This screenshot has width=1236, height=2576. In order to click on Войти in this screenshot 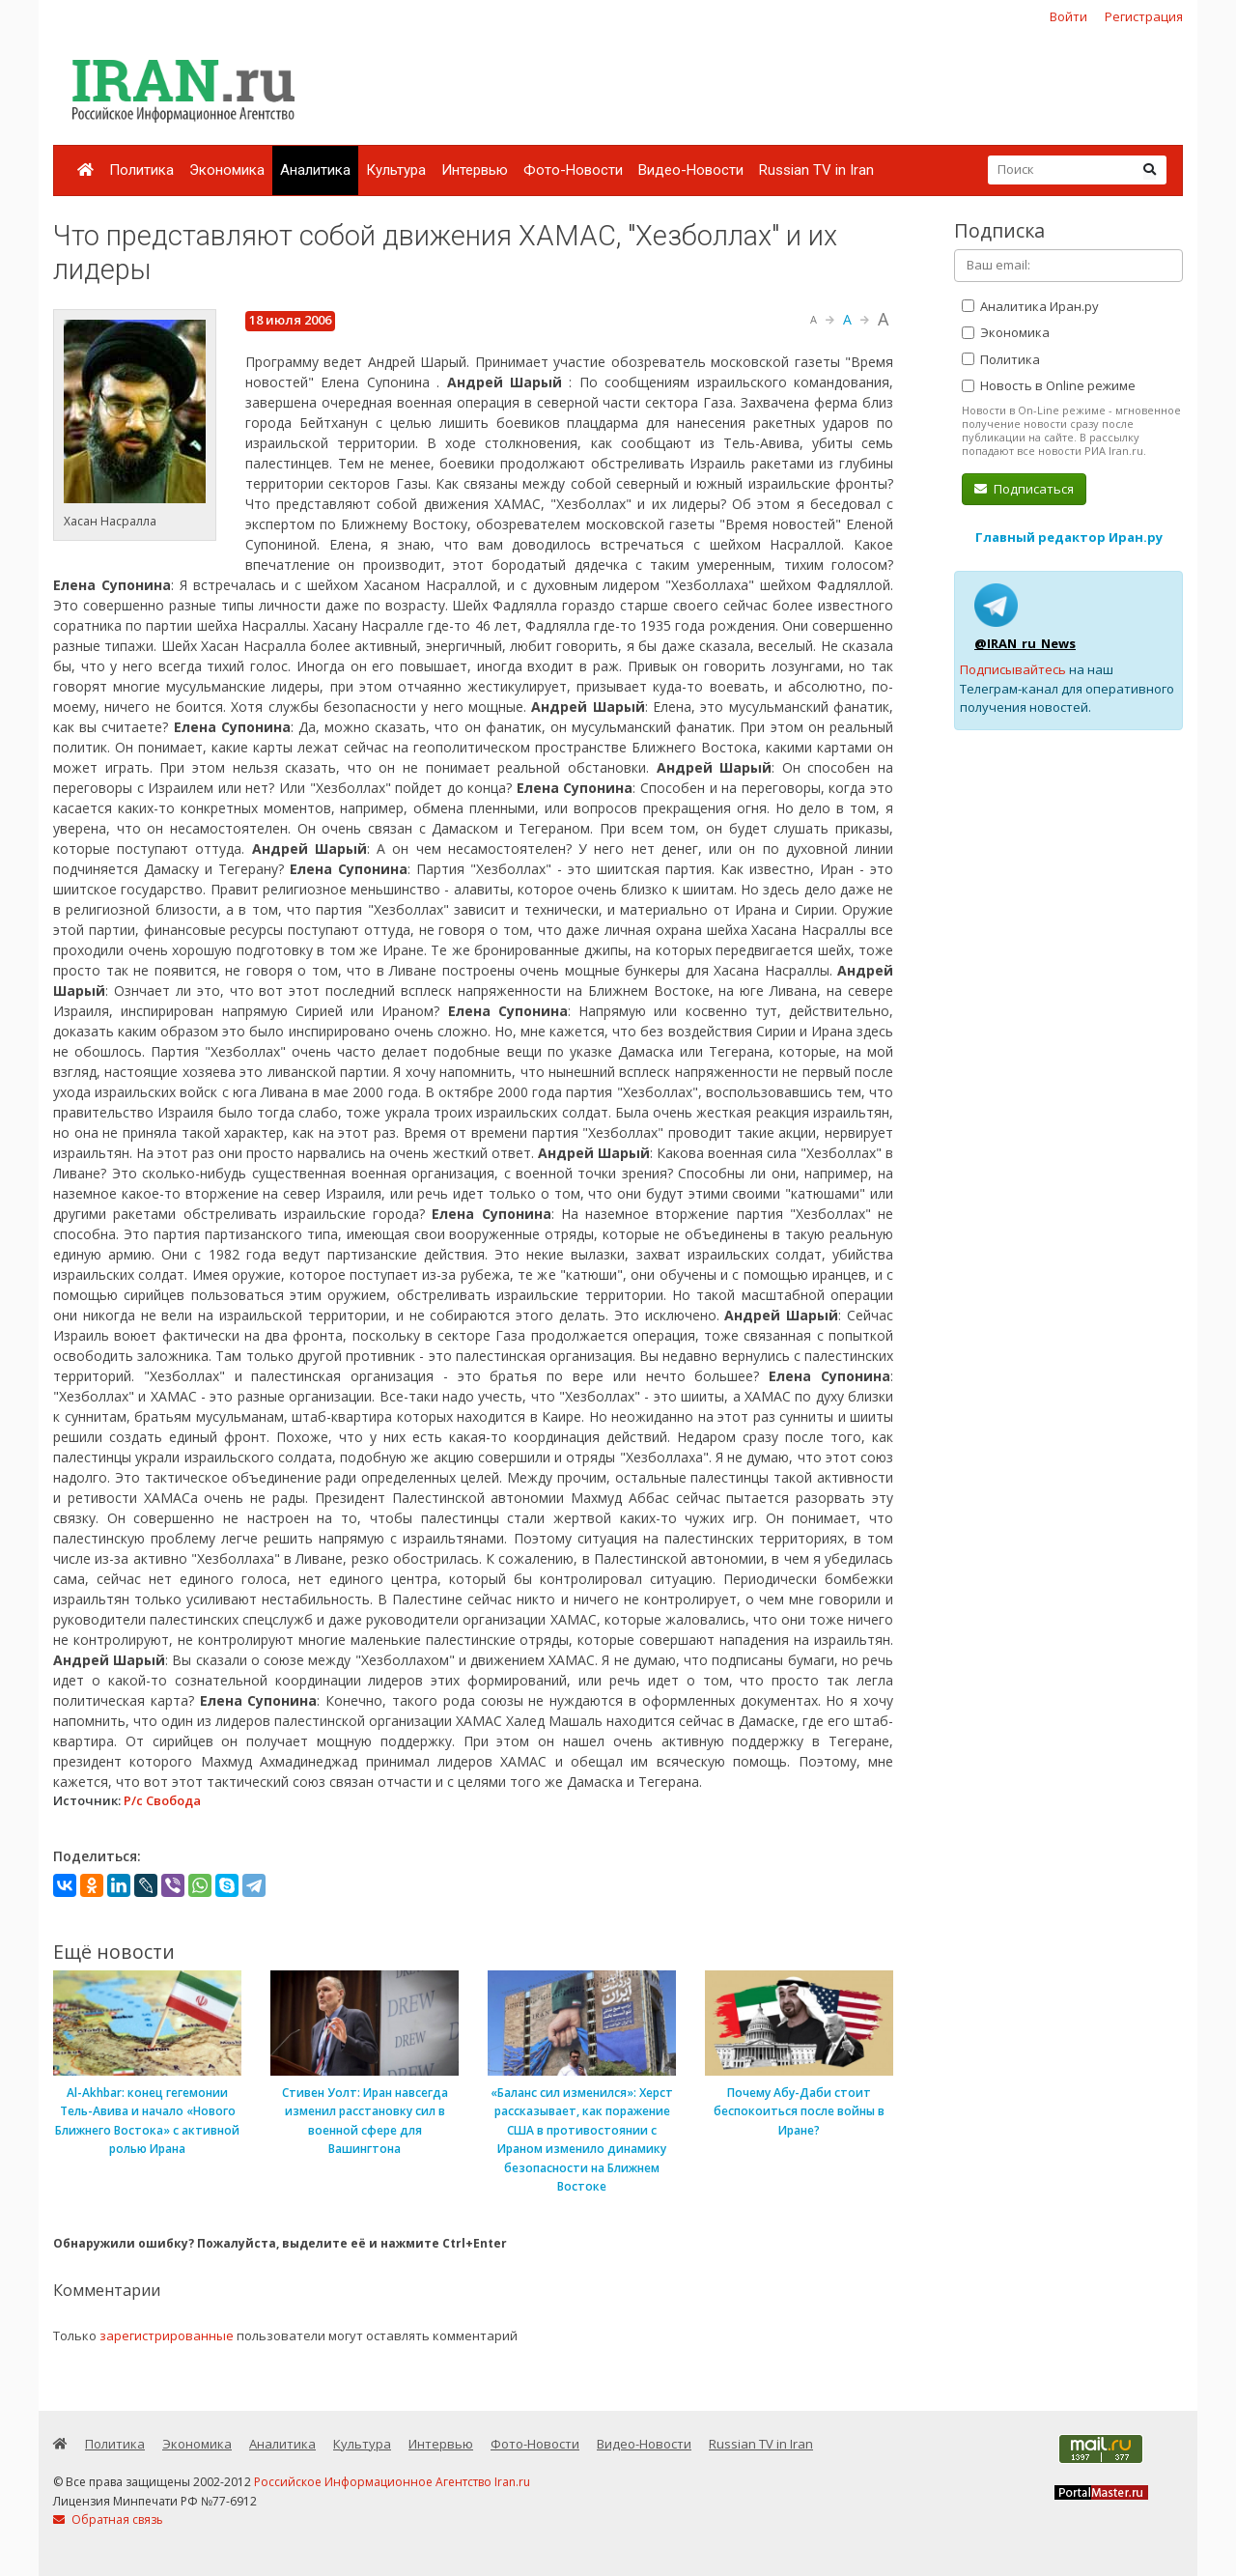, I will do `click(1068, 16)`.